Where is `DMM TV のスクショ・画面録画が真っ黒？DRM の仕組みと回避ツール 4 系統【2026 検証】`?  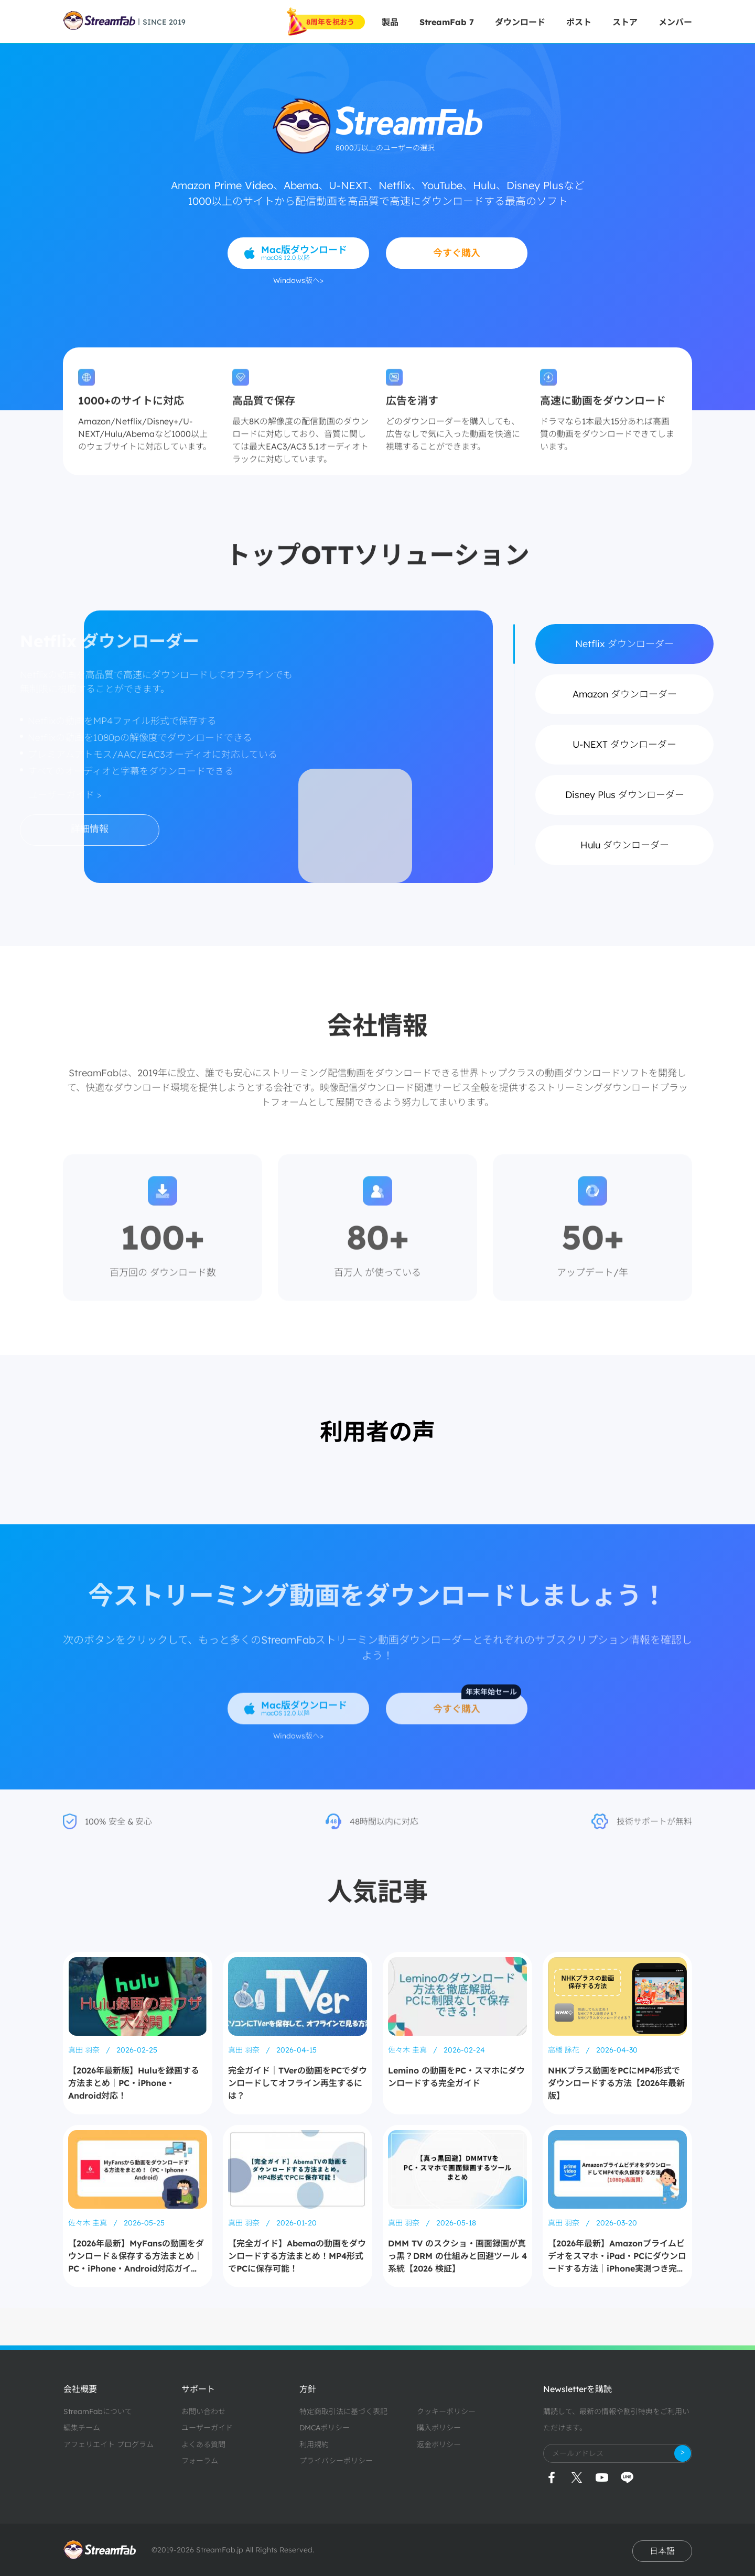
DMM TV のスクショ・画面録画が真っ黒？DRM の仕組みと回避ツール 4 系統【2026 検証】 is located at coordinates (457, 2256).